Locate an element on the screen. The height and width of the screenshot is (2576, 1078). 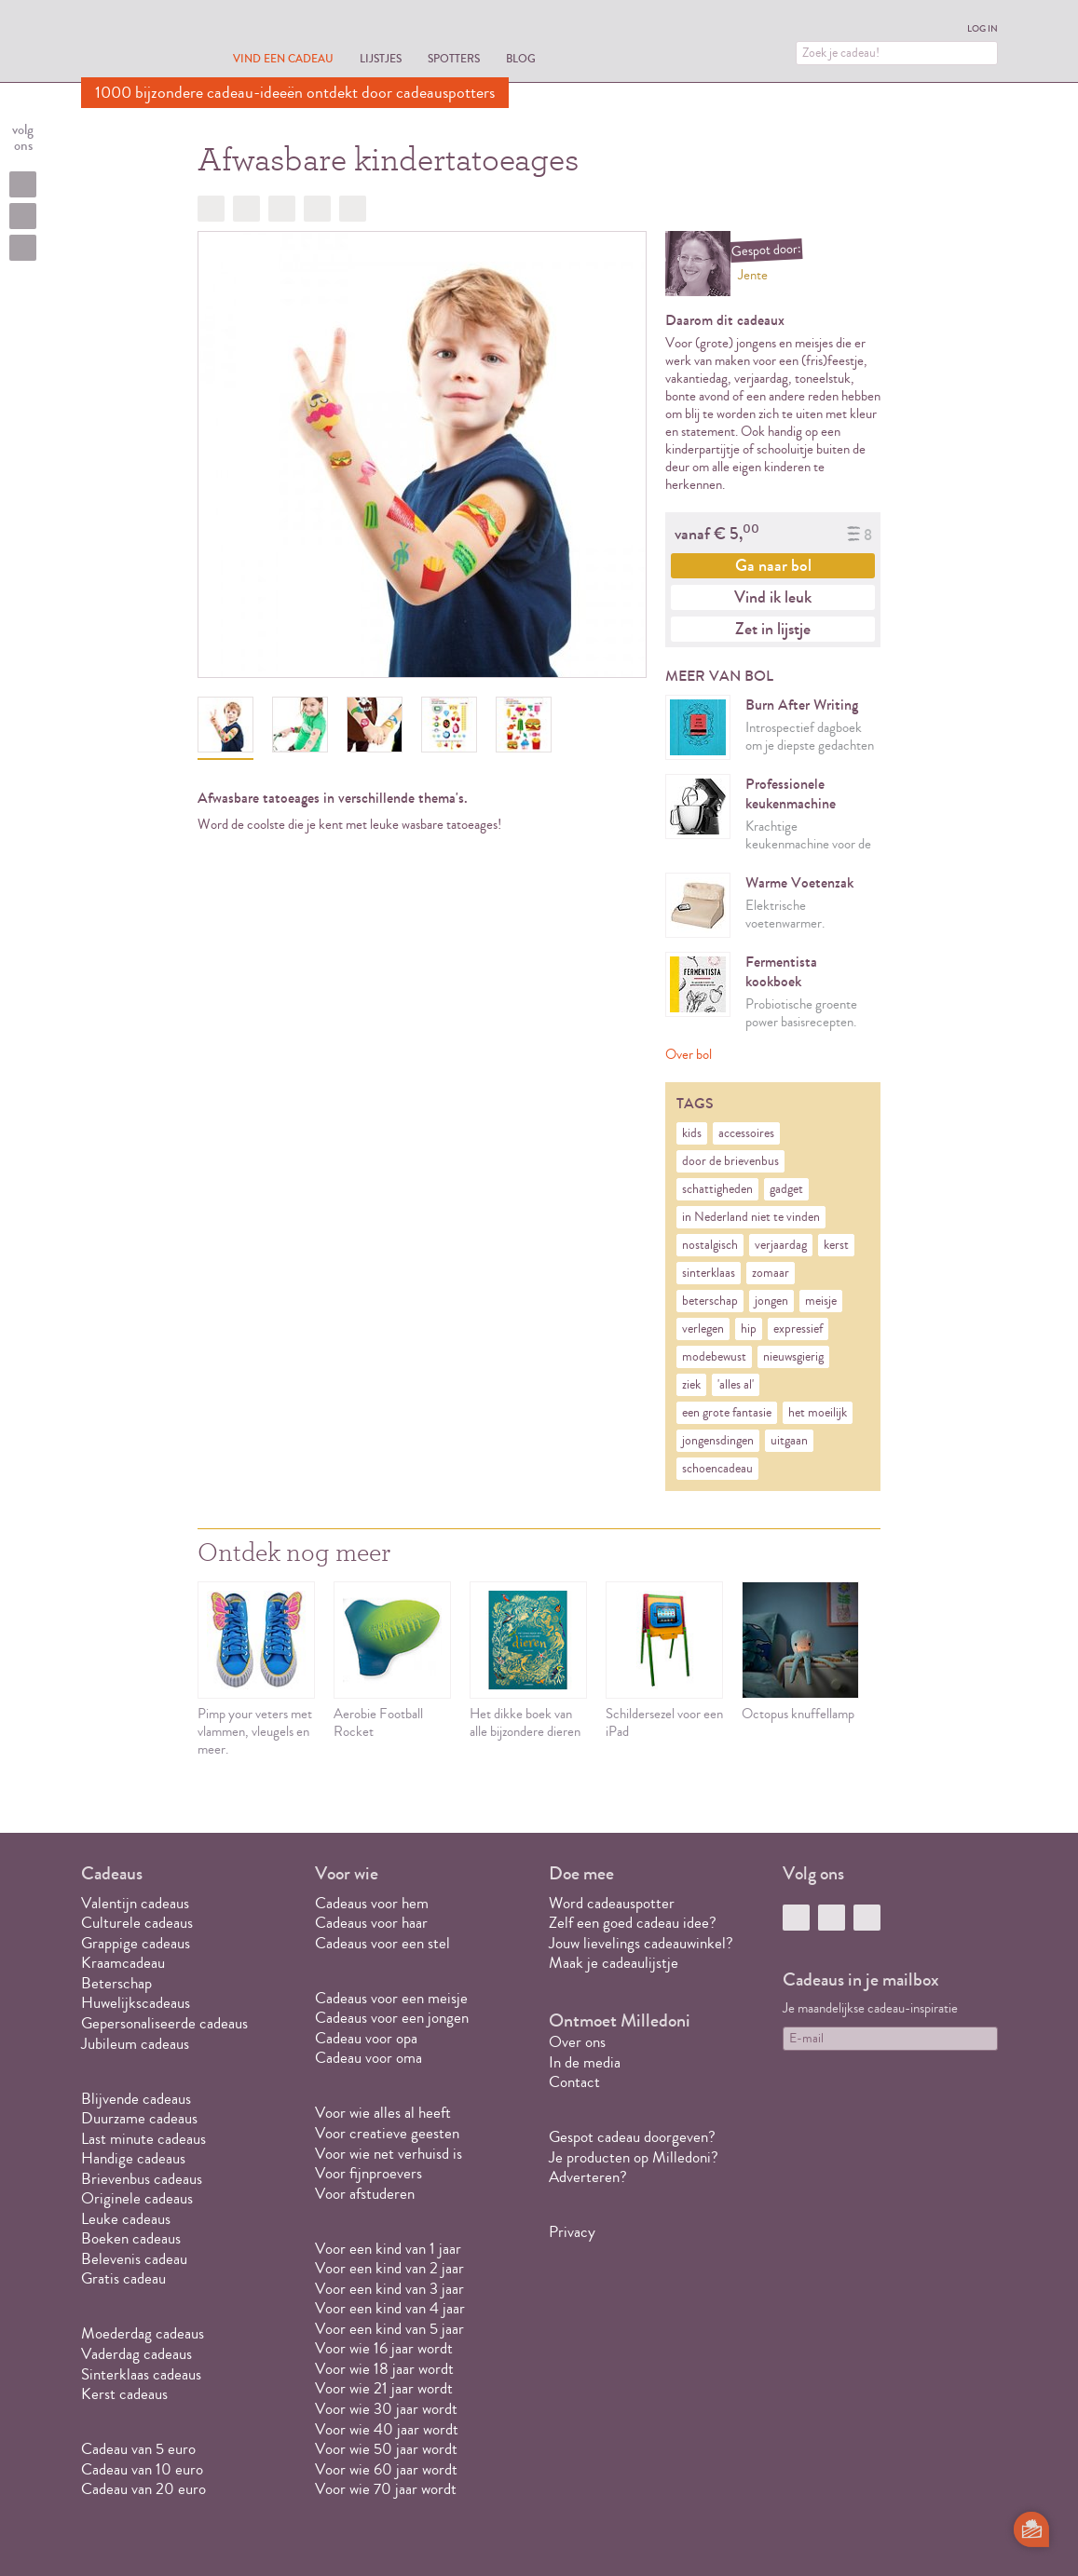
uitgaan is located at coordinates (789, 1440).